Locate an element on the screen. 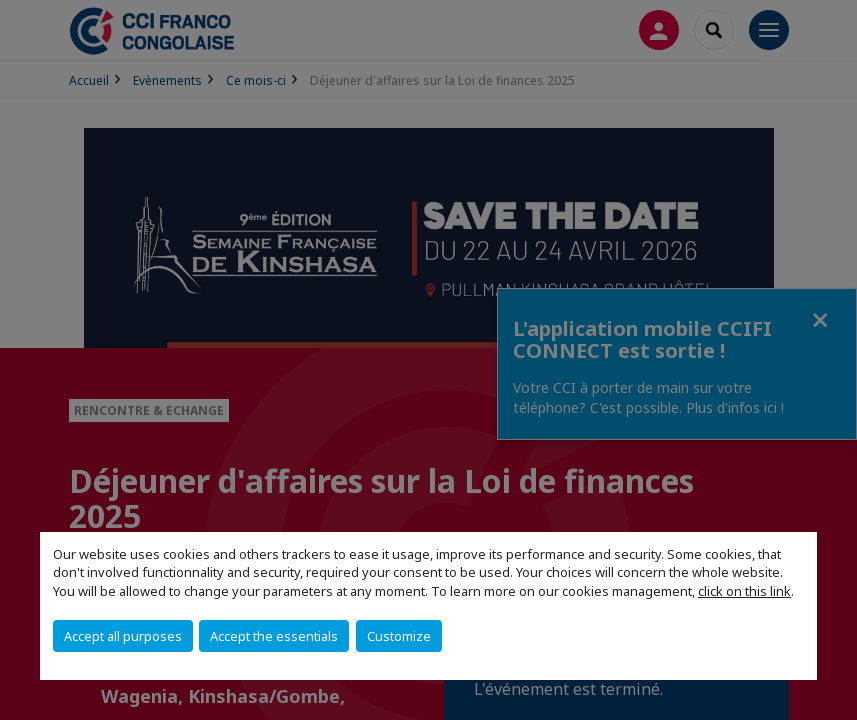  click on this link is located at coordinates (744, 591).